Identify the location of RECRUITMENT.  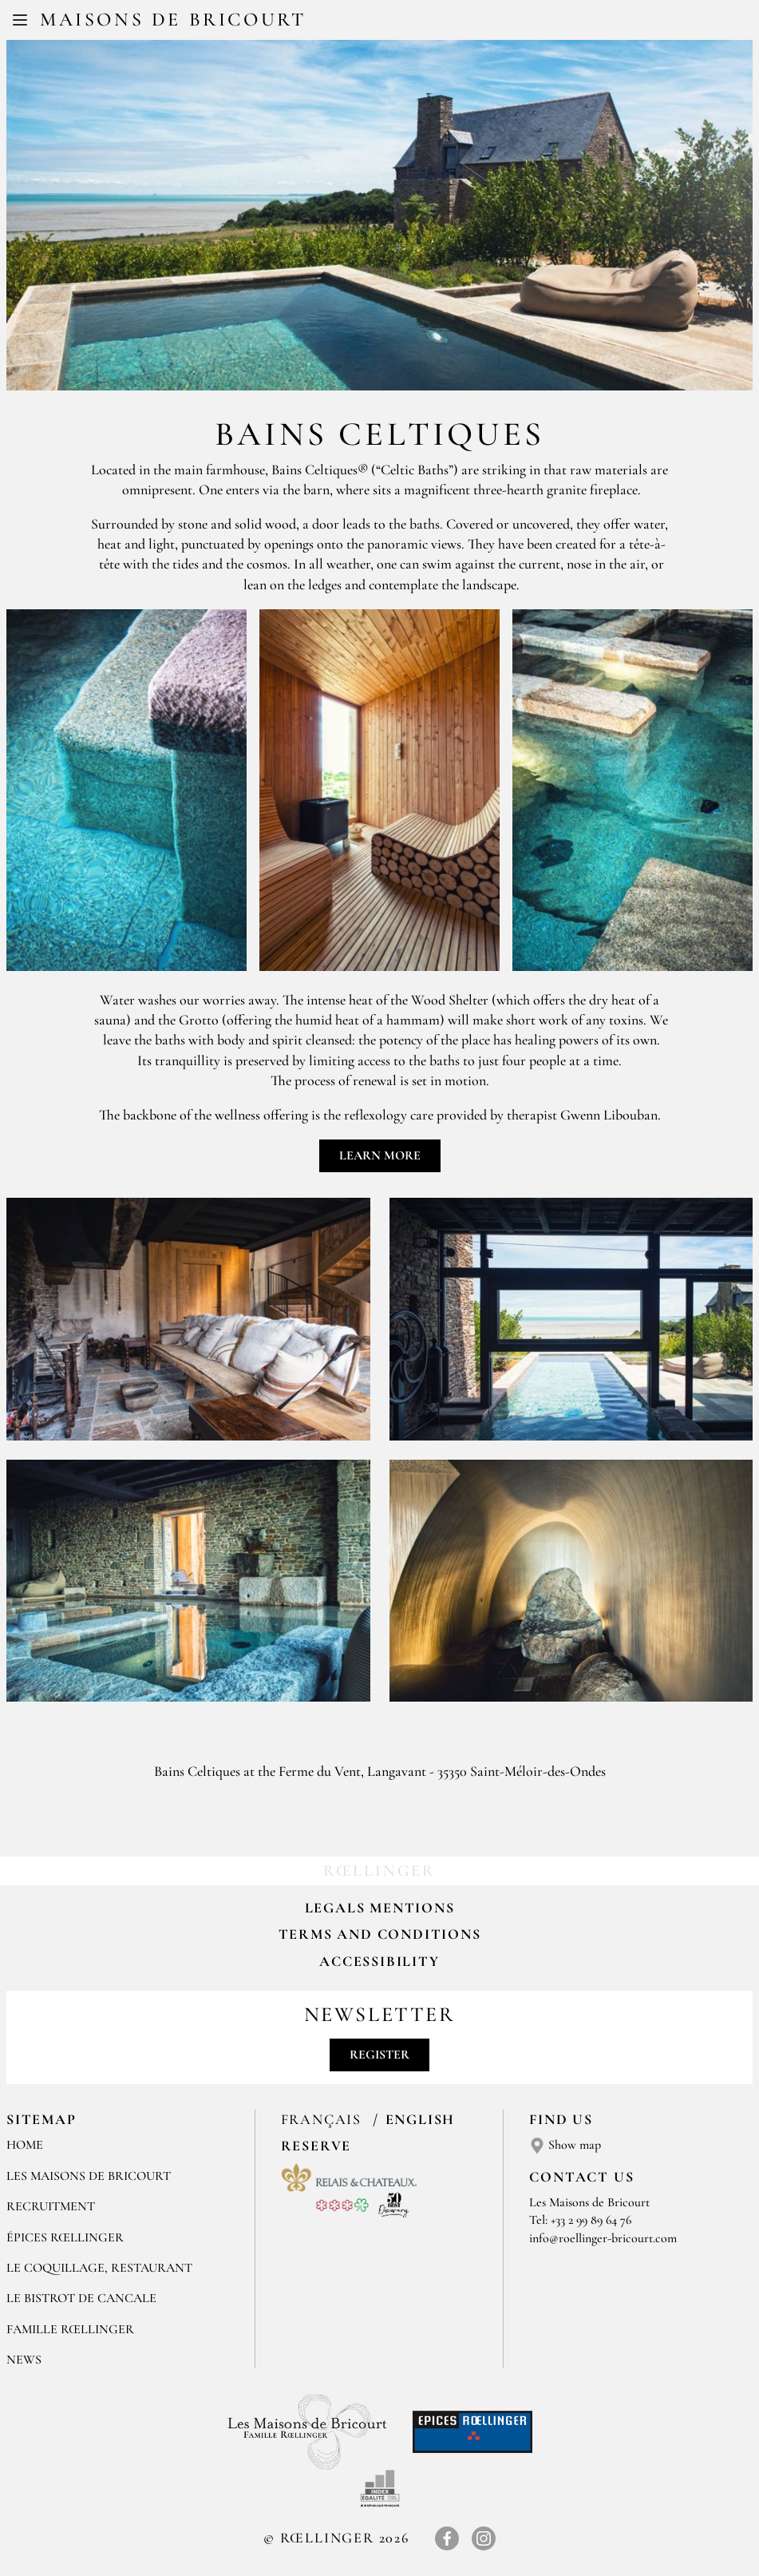
(50, 2206).